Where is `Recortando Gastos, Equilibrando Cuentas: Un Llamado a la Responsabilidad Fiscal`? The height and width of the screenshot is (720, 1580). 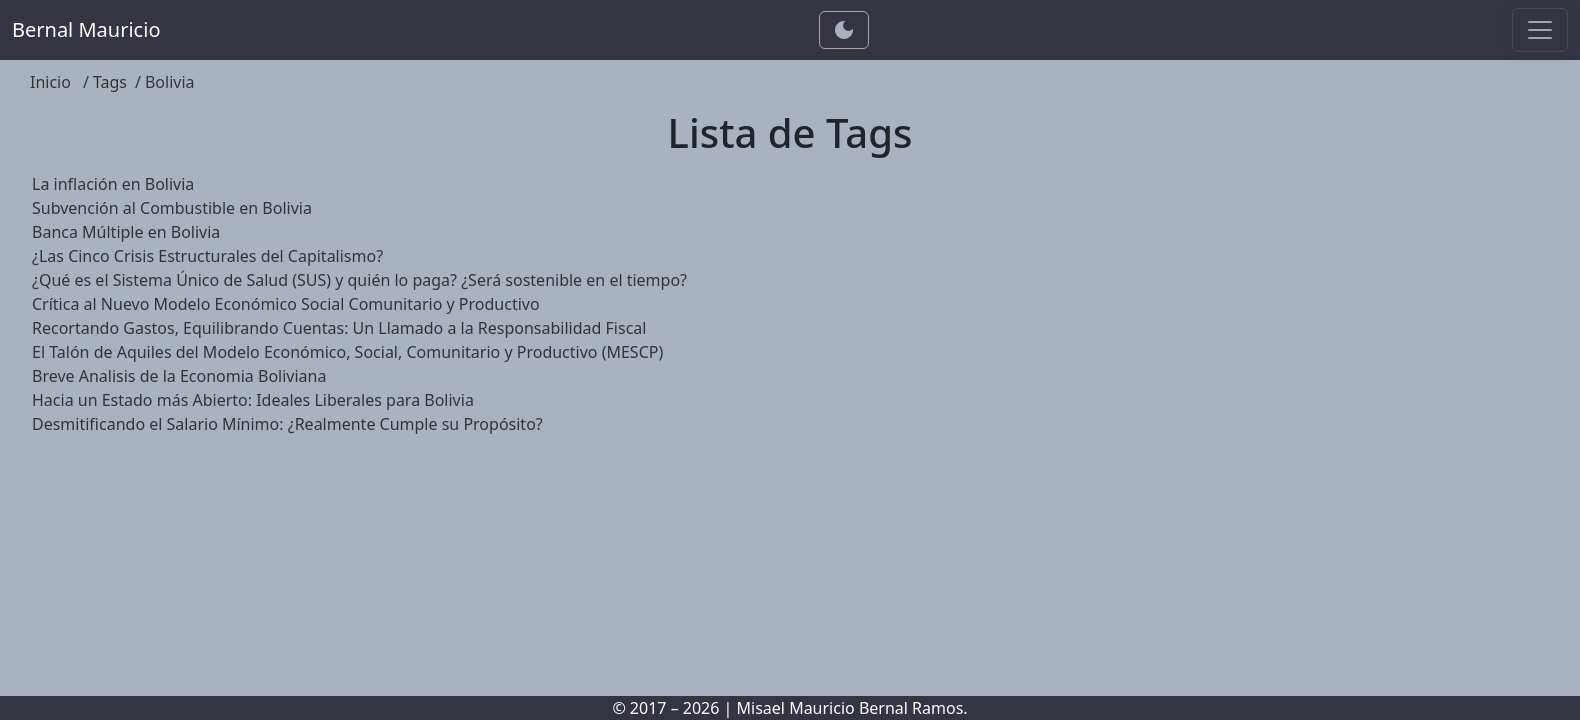 Recortando Gastos, Equilibrando Cuentas: Un Llamado a la Responsabilidad Fiscal is located at coordinates (339, 328).